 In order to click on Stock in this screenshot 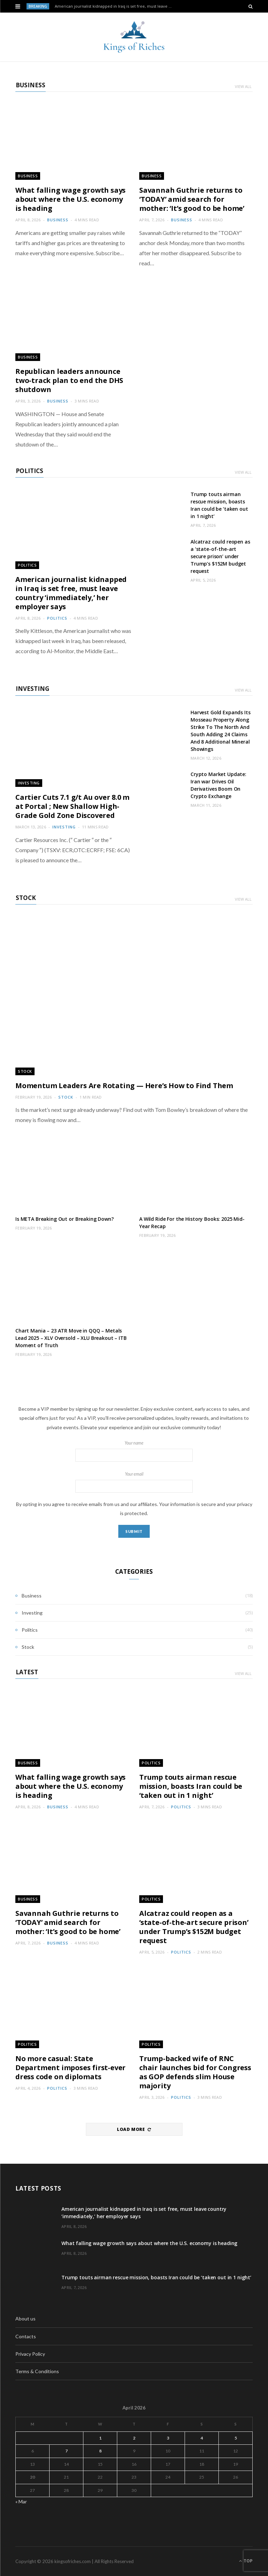, I will do `click(26, 898)`.